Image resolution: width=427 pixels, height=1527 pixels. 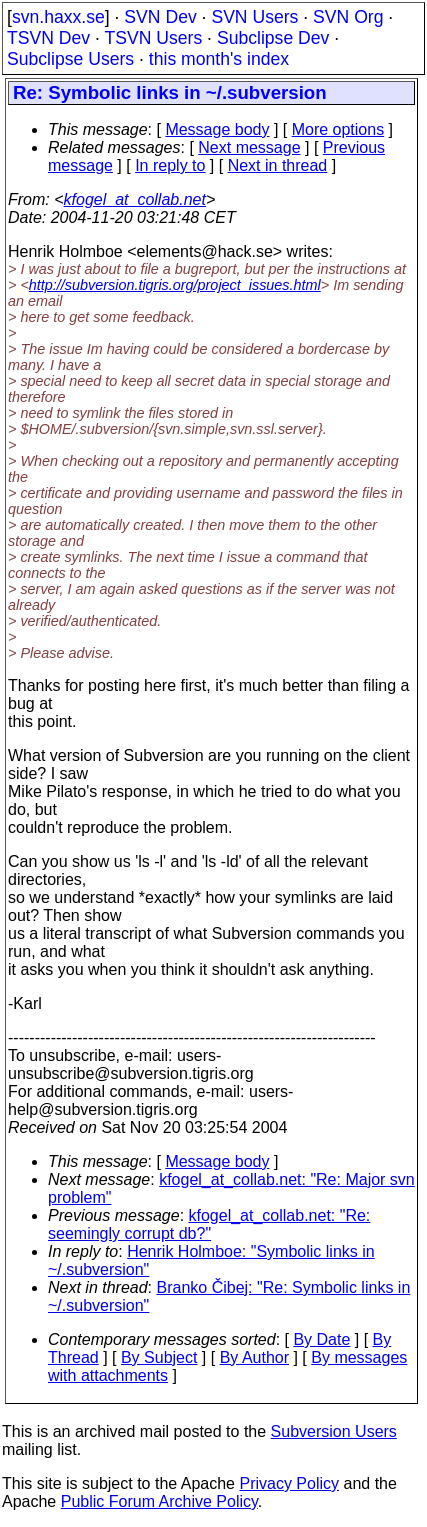 What do you see at coordinates (338, 129) in the screenshot?
I see `More options` at bounding box center [338, 129].